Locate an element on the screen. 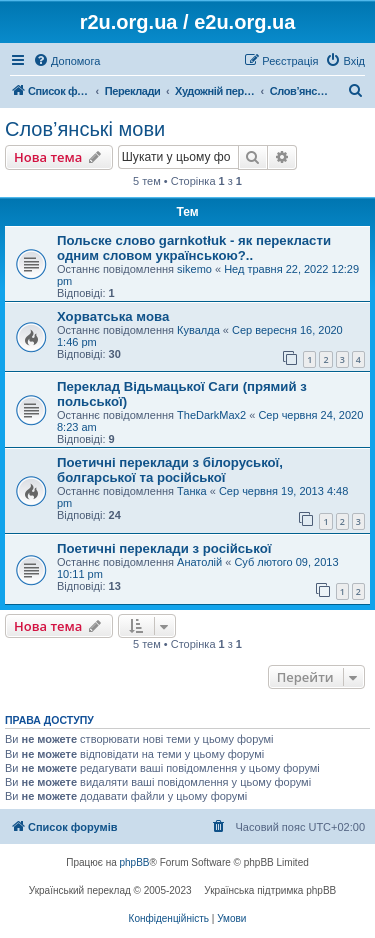  Українська підтримка phpBB is located at coordinates (270, 890).